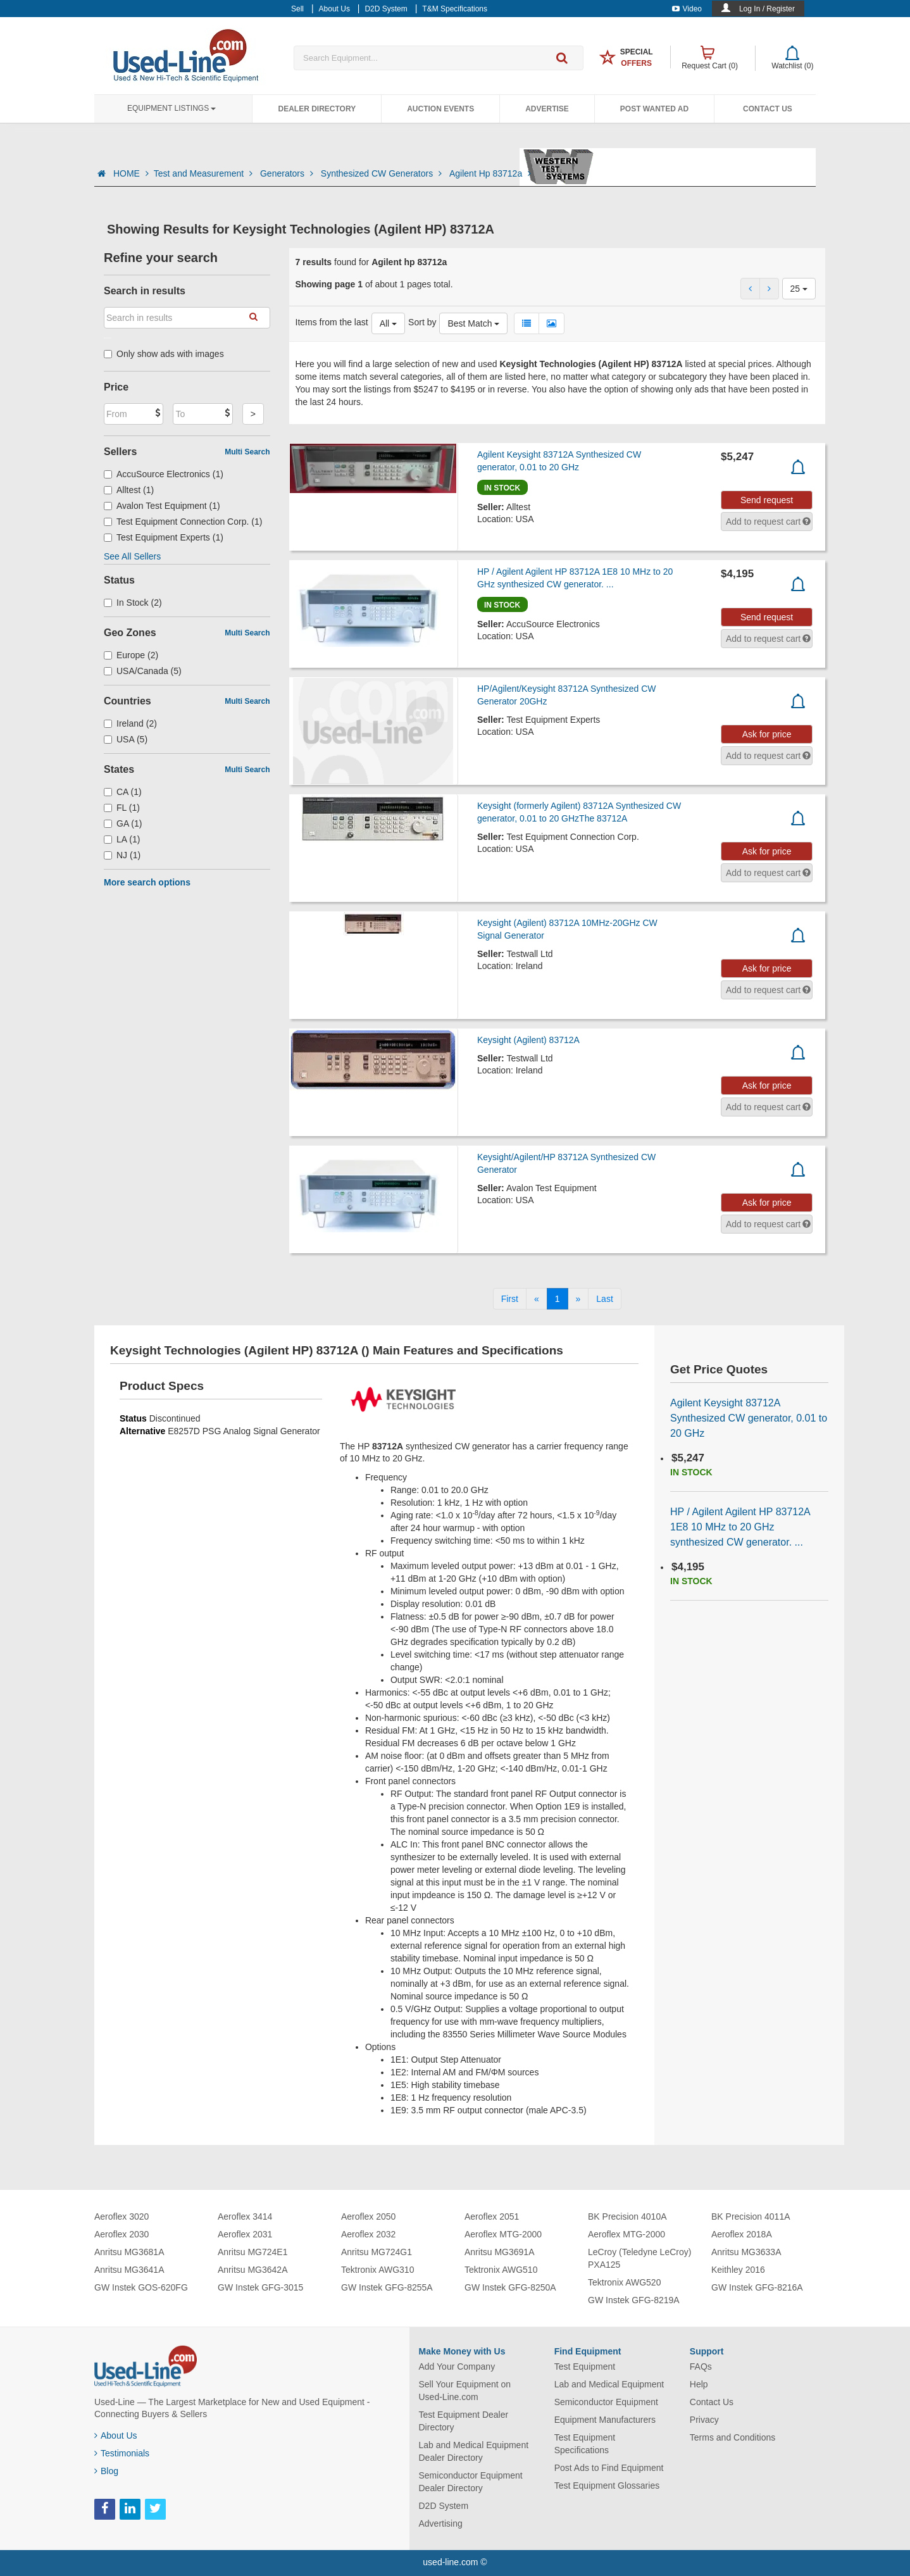 This screenshot has width=910, height=2576. Describe the element at coordinates (253, 2252) in the screenshot. I see `Anritsu MG724E1` at that location.